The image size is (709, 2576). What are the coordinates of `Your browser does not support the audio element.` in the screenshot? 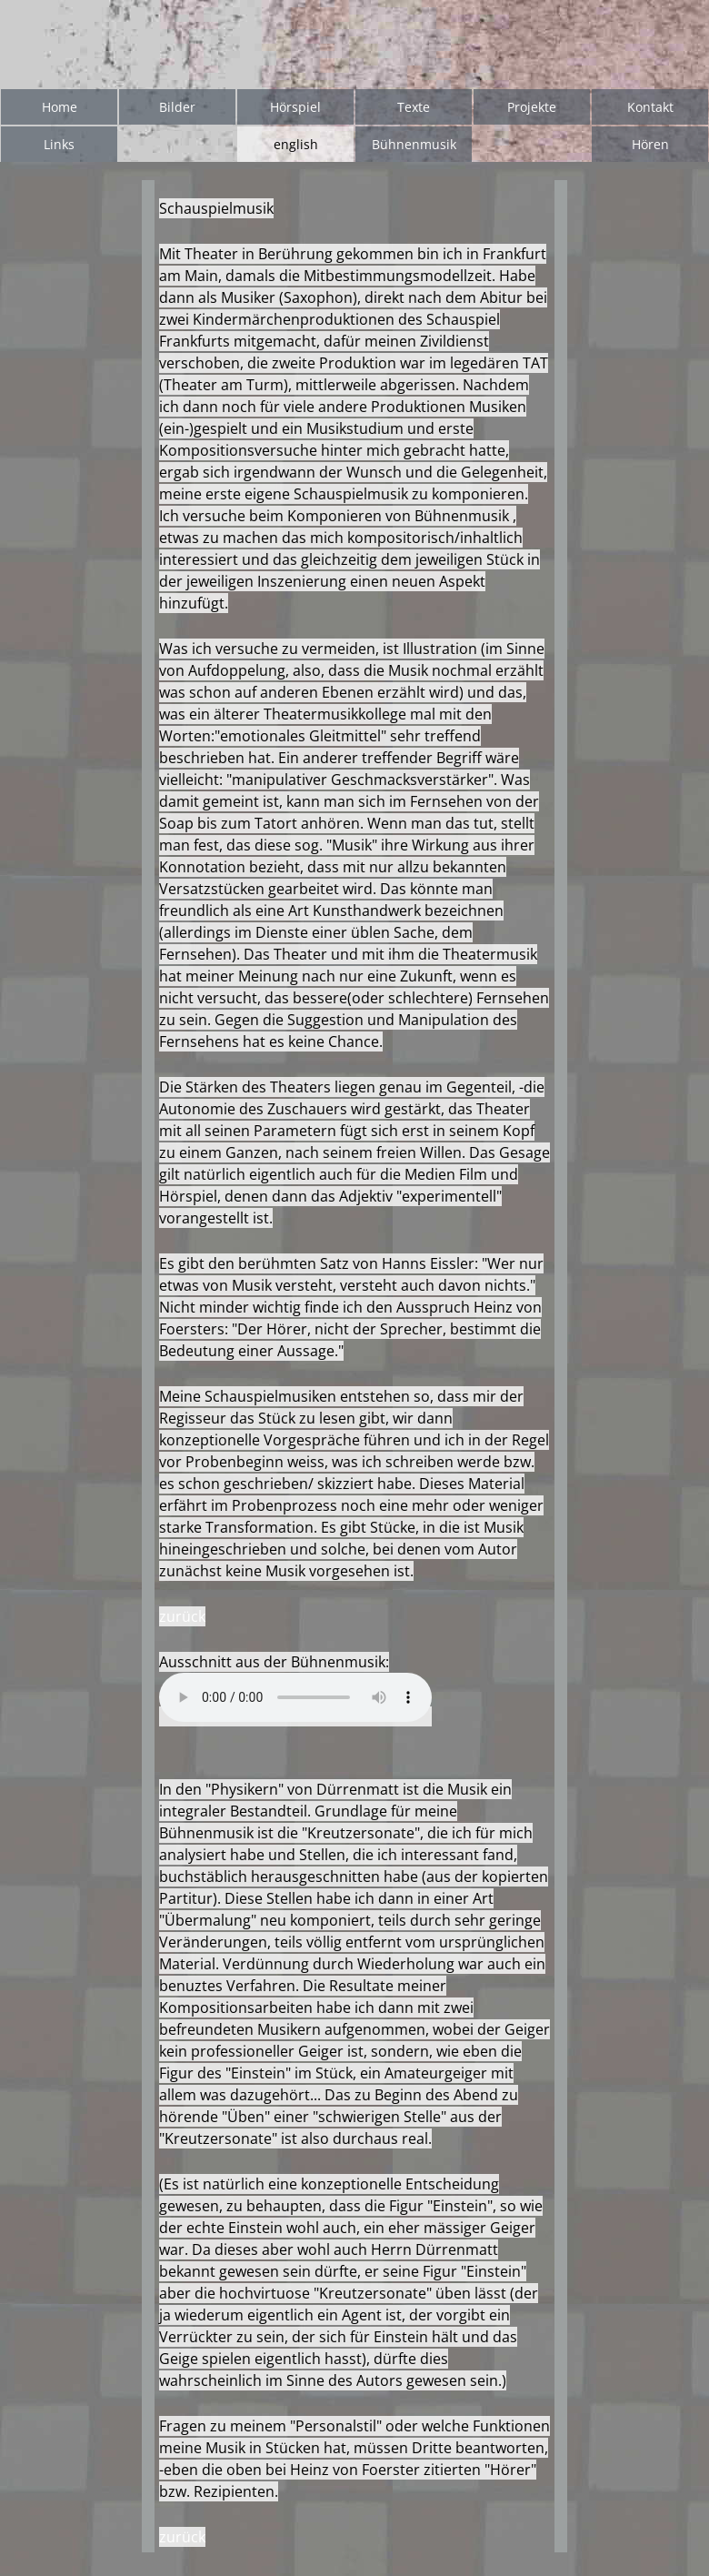 It's located at (295, 1697).